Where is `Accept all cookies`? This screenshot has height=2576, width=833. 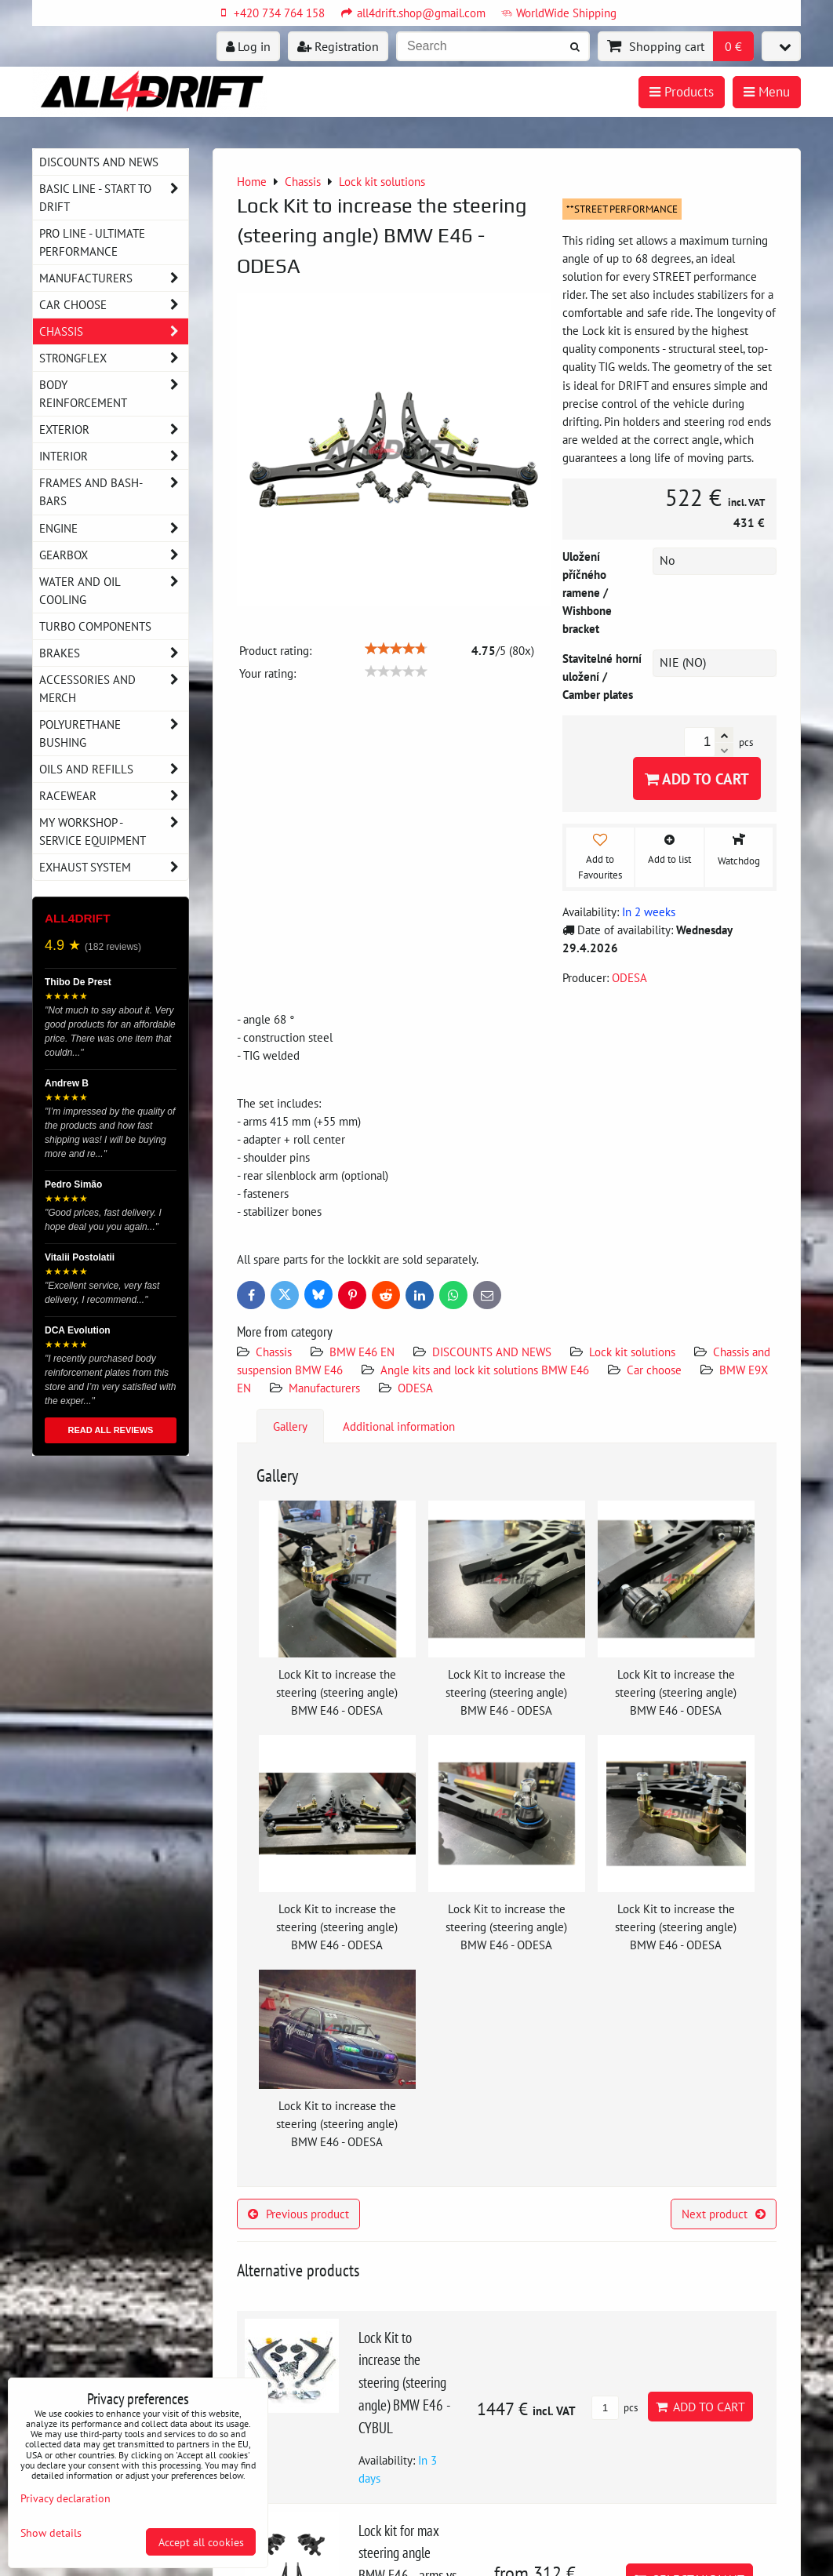
Accept all cookies is located at coordinates (201, 2541).